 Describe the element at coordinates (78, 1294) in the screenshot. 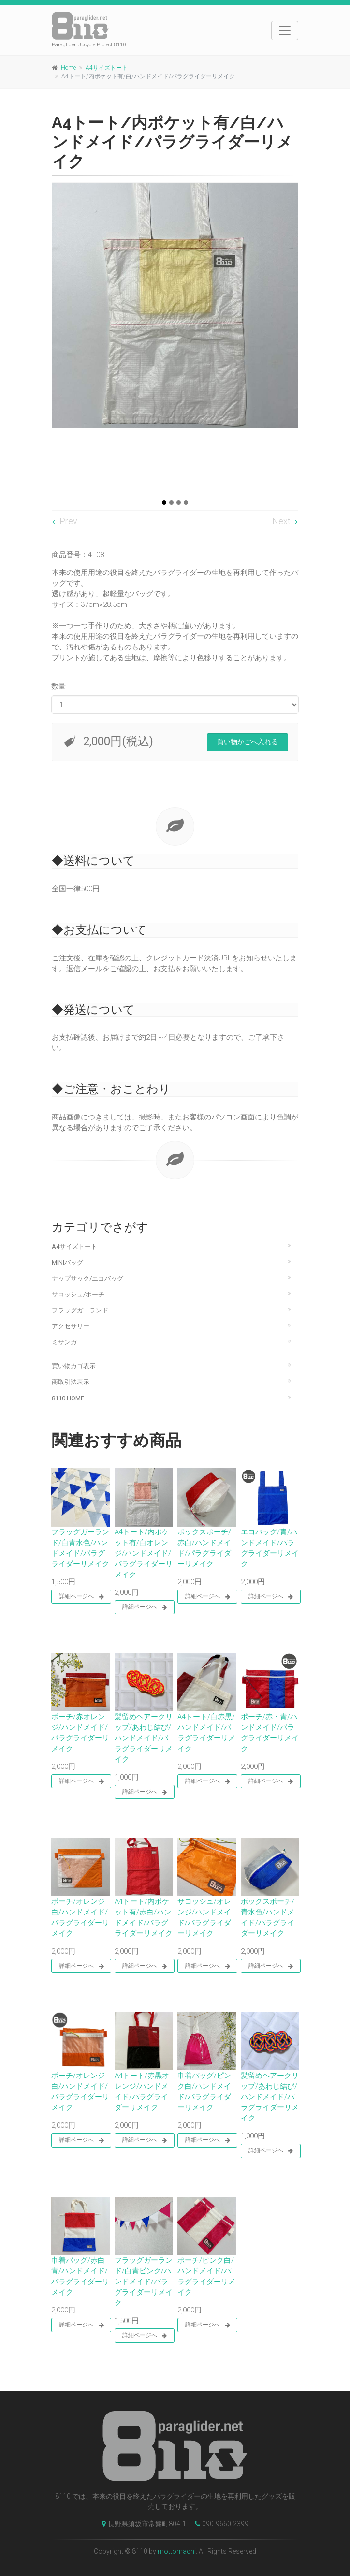

I see `サコッシュ/ポーチ` at that location.